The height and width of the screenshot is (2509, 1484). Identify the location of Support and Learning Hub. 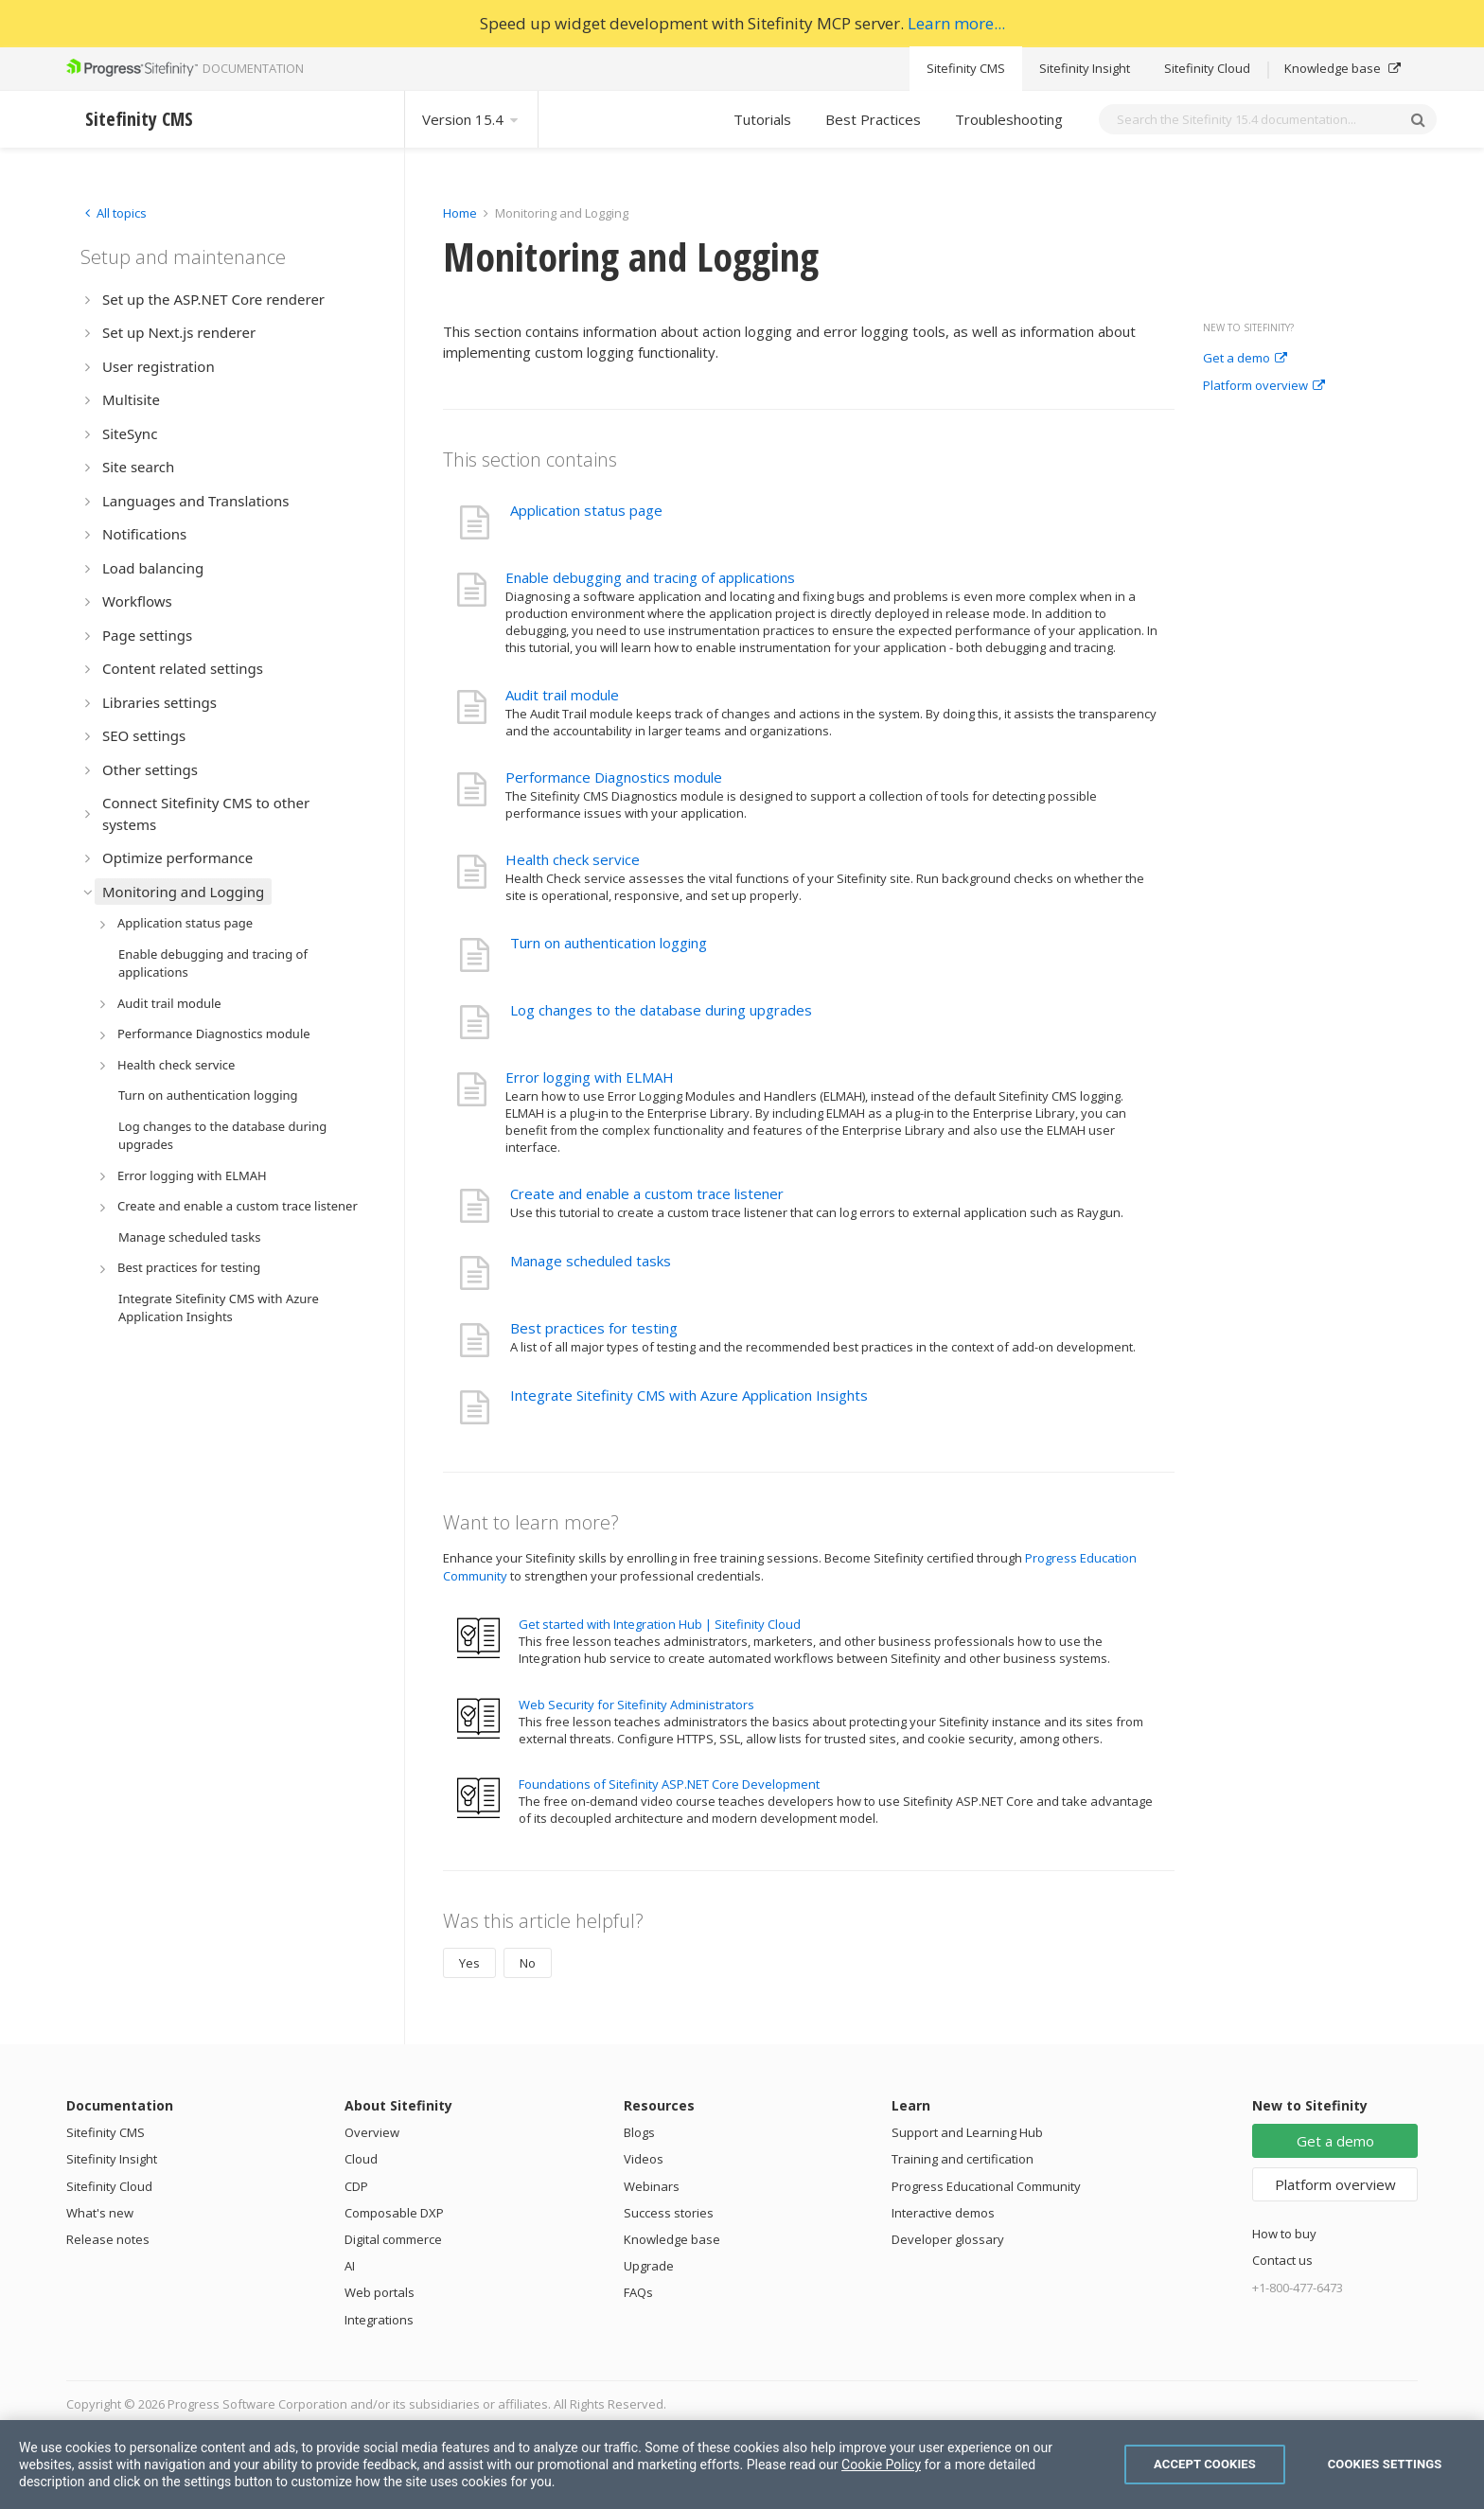
(967, 2132).